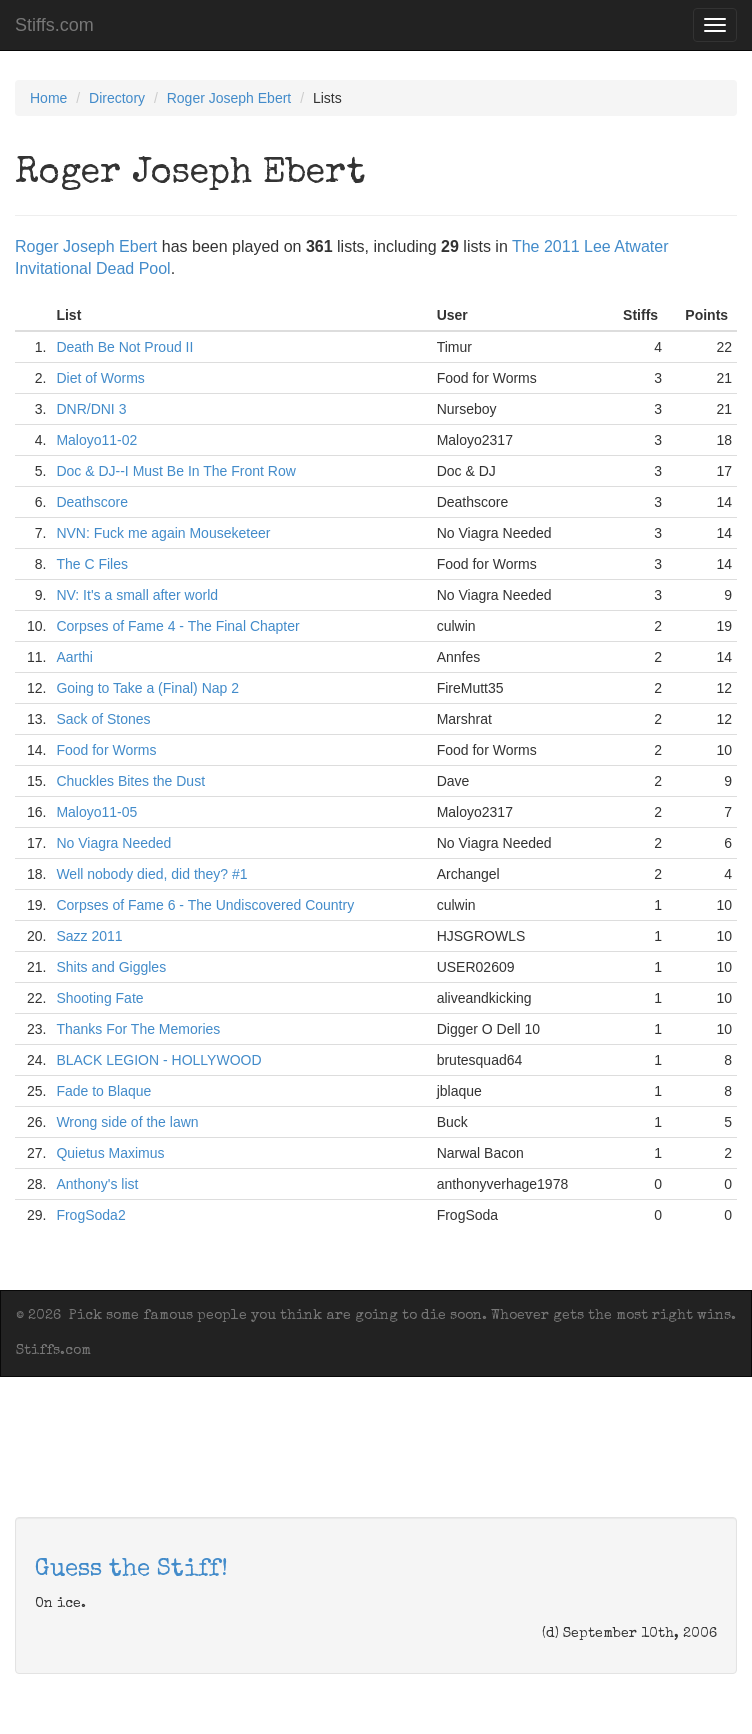 The height and width of the screenshot is (1734, 752). Describe the element at coordinates (103, 1091) in the screenshot. I see `Fade to Blaque` at that location.